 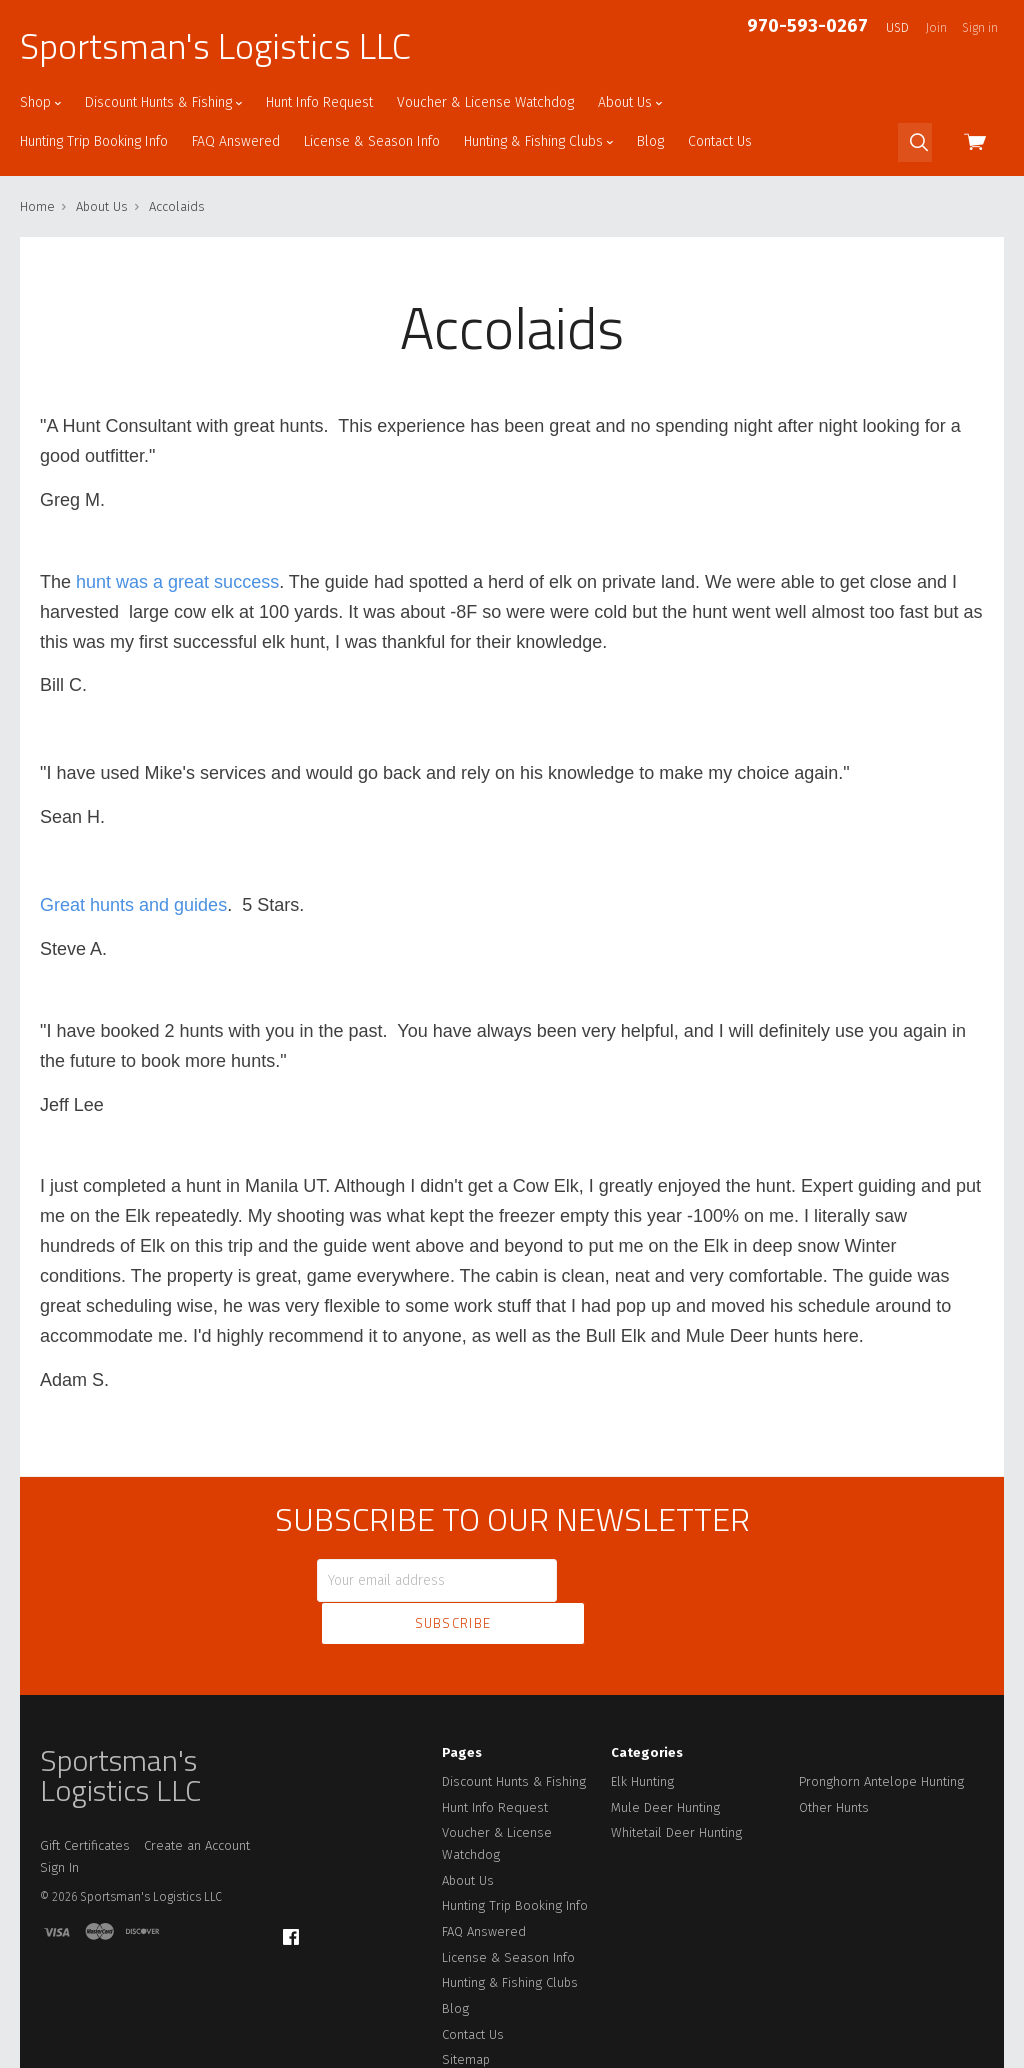 I want to click on Sitemap, so click(x=466, y=2012).